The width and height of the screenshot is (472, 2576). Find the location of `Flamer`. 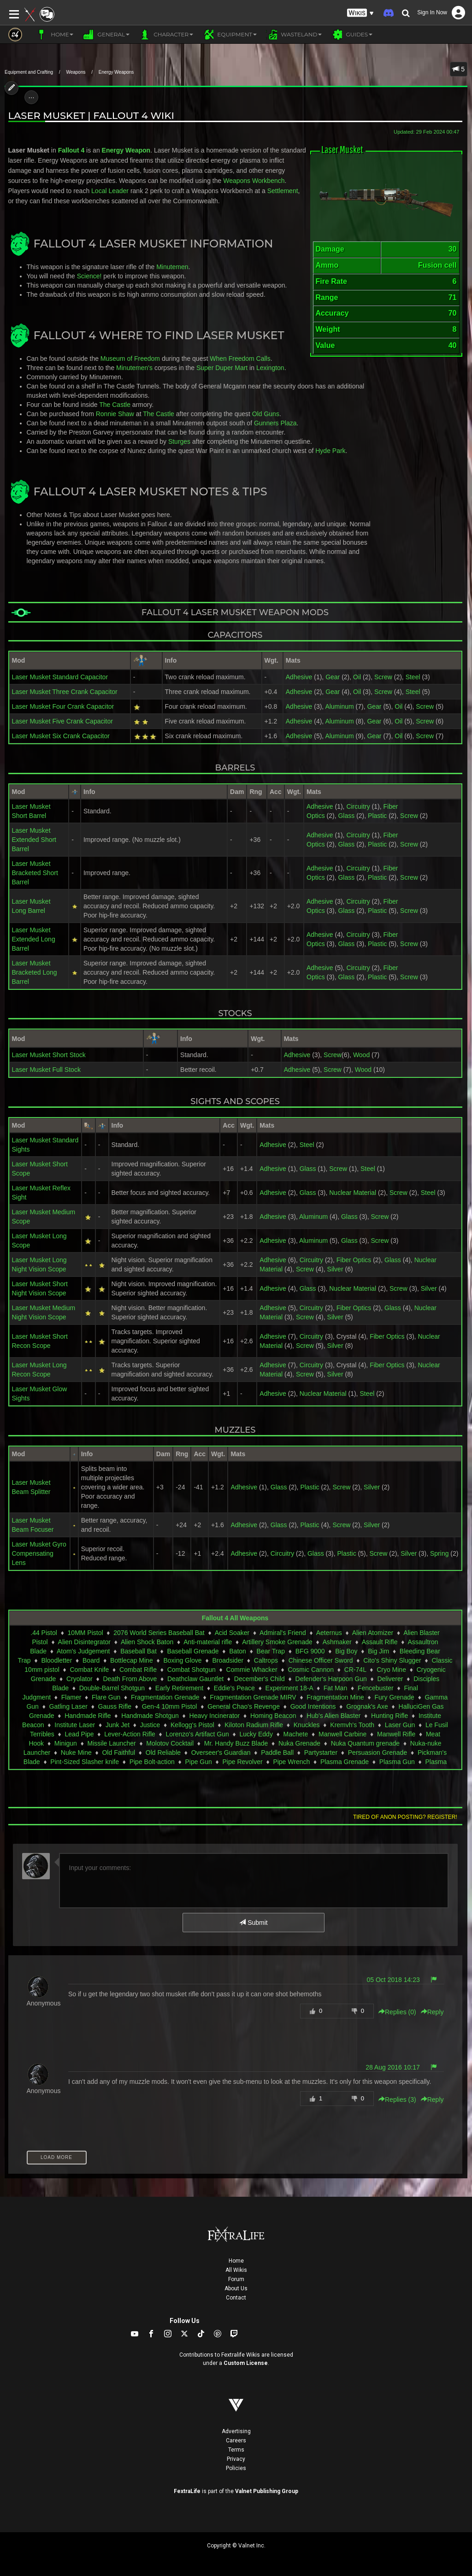

Flamer is located at coordinates (71, 1697).